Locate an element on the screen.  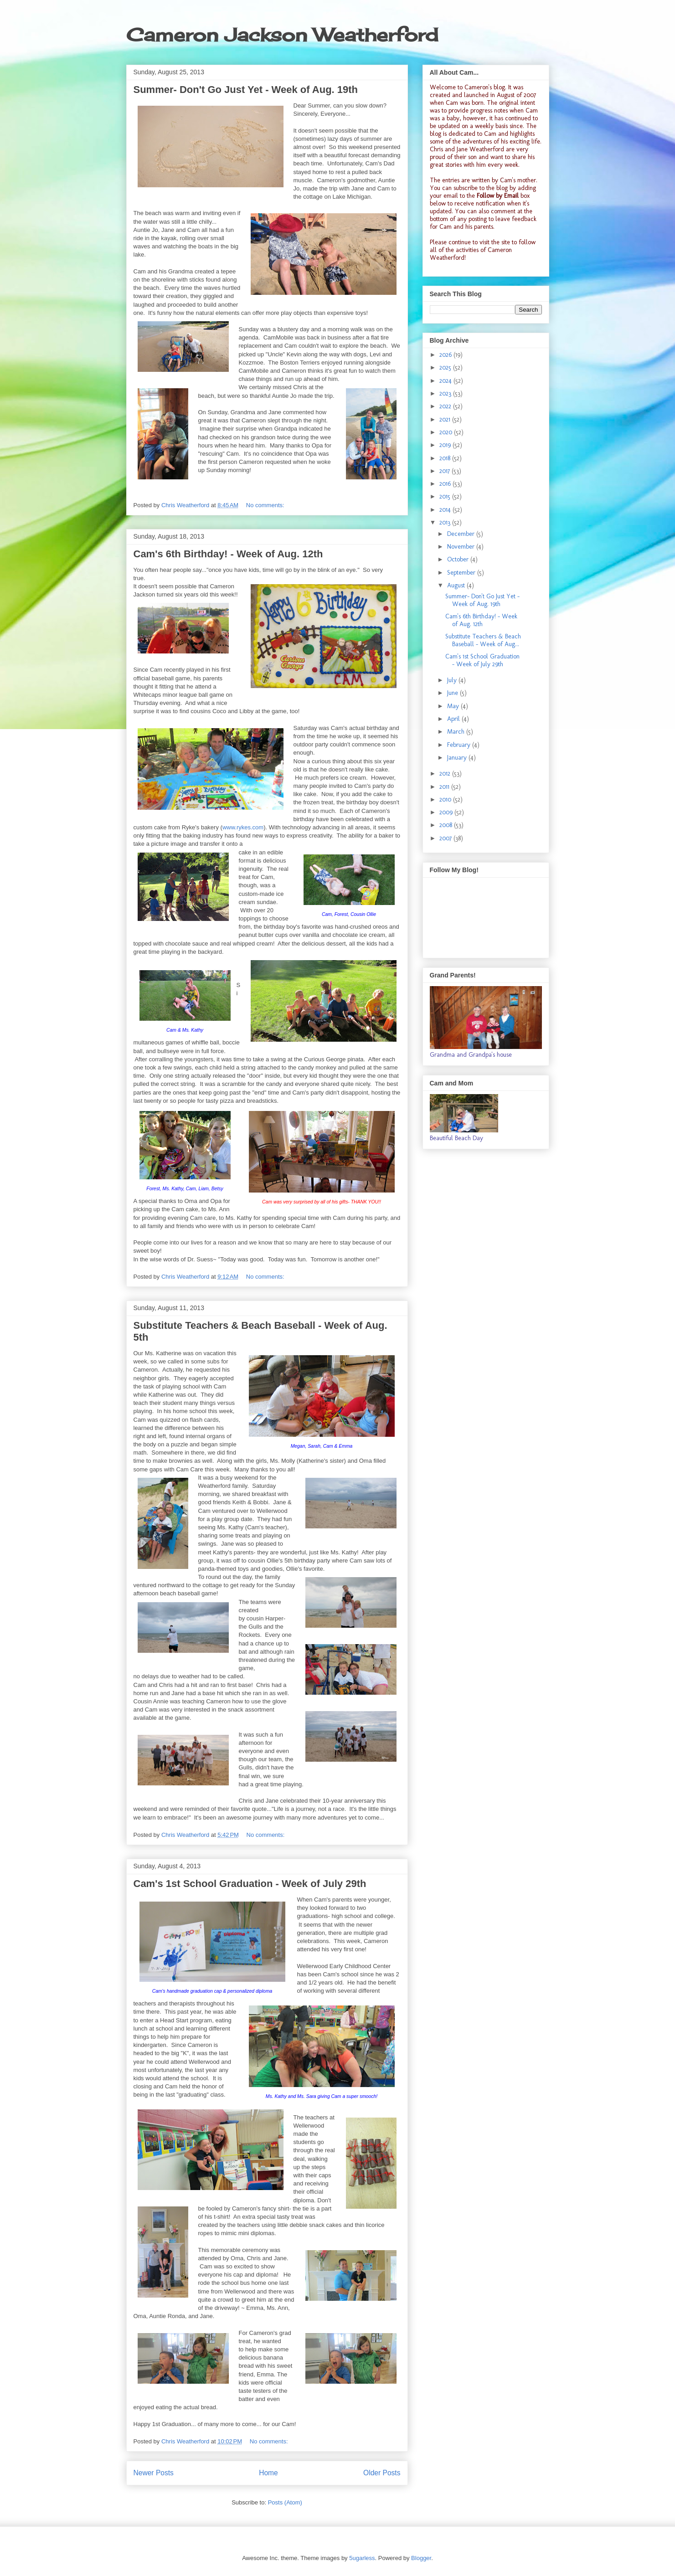
October is located at coordinates (458, 559).